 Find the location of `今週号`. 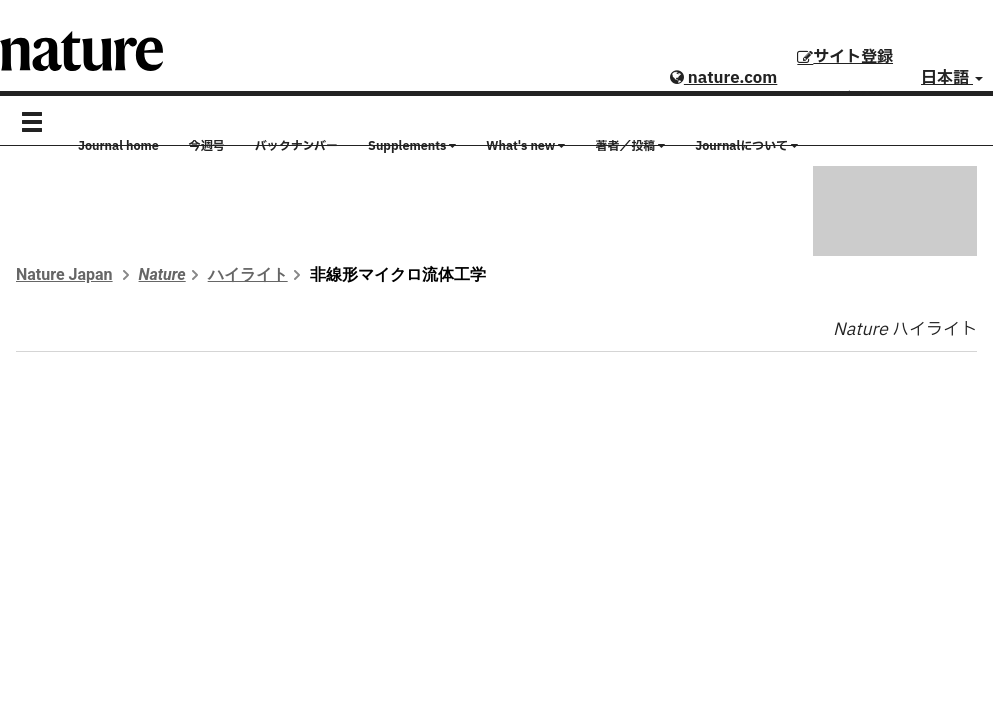

今週号 is located at coordinates (207, 146).